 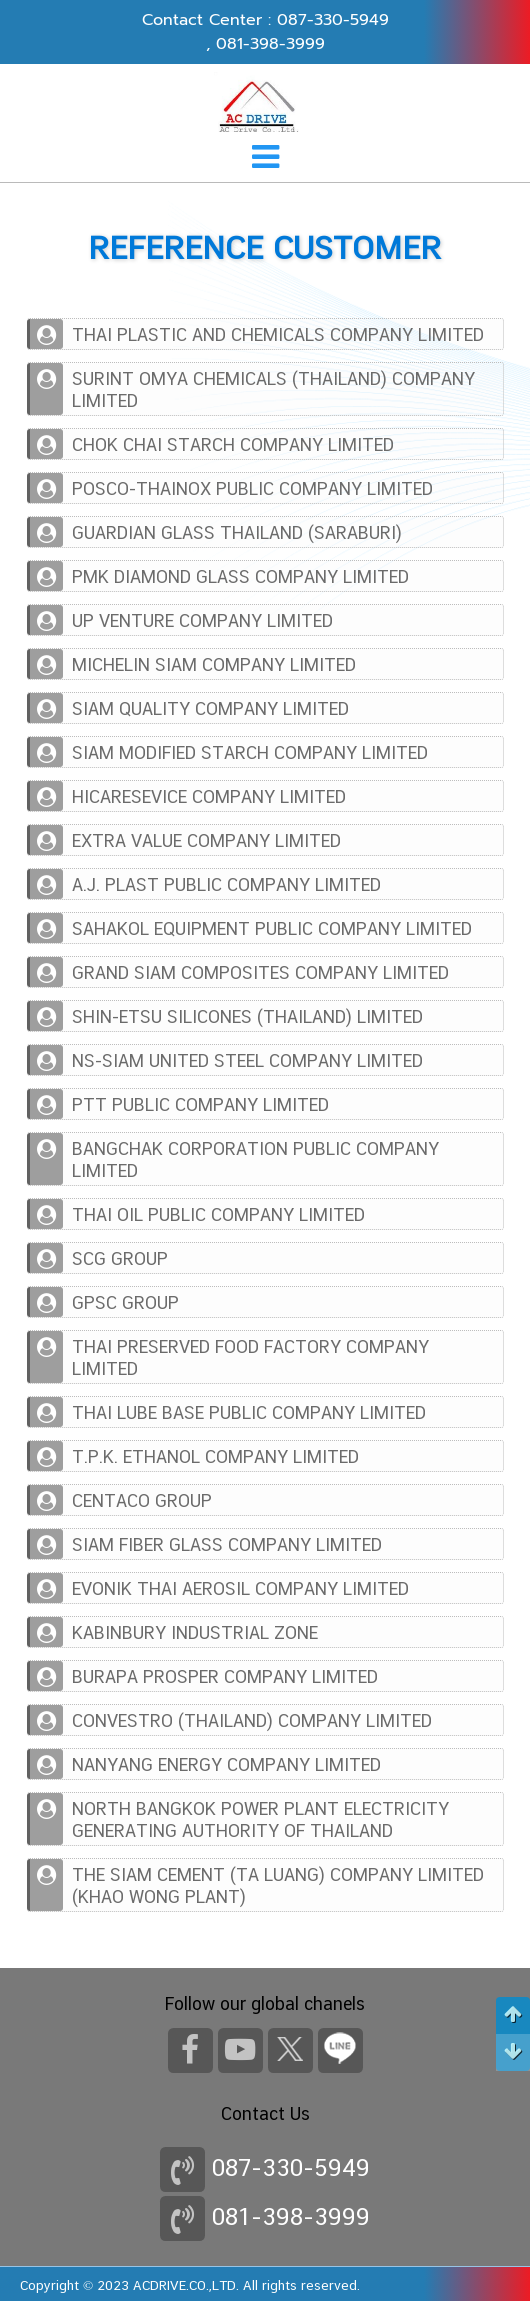 I want to click on 081-398-3999, so click(x=270, y=44).